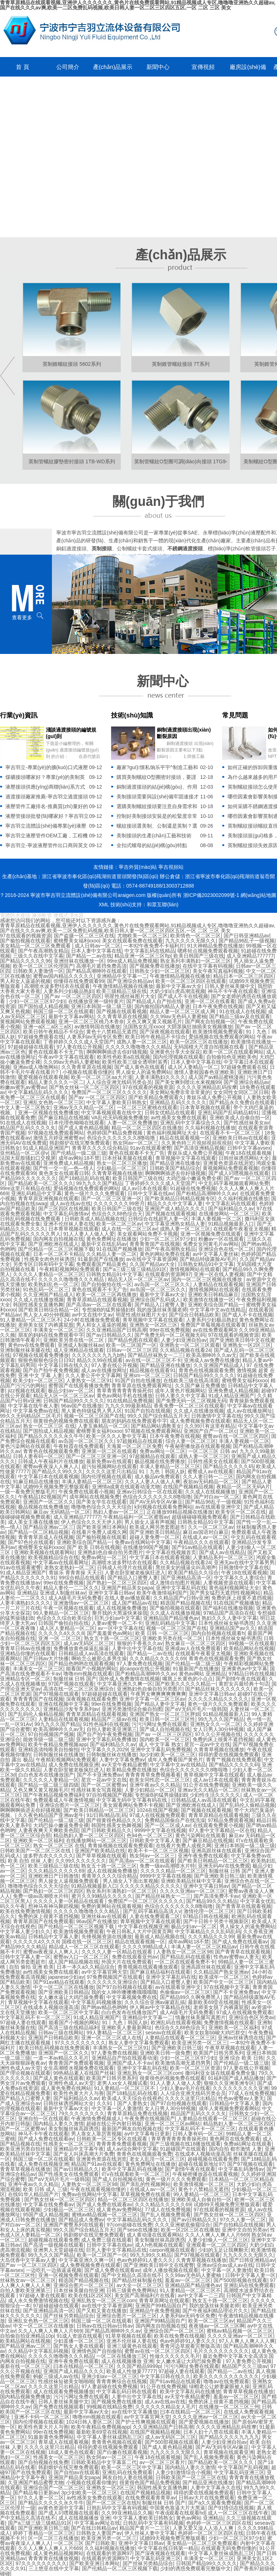 The image size is (277, 2576). What do you see at coordinates (231, 1820) in the screenshot?
I see `97精品免费观看视频` at bounding box center [231, 1820].